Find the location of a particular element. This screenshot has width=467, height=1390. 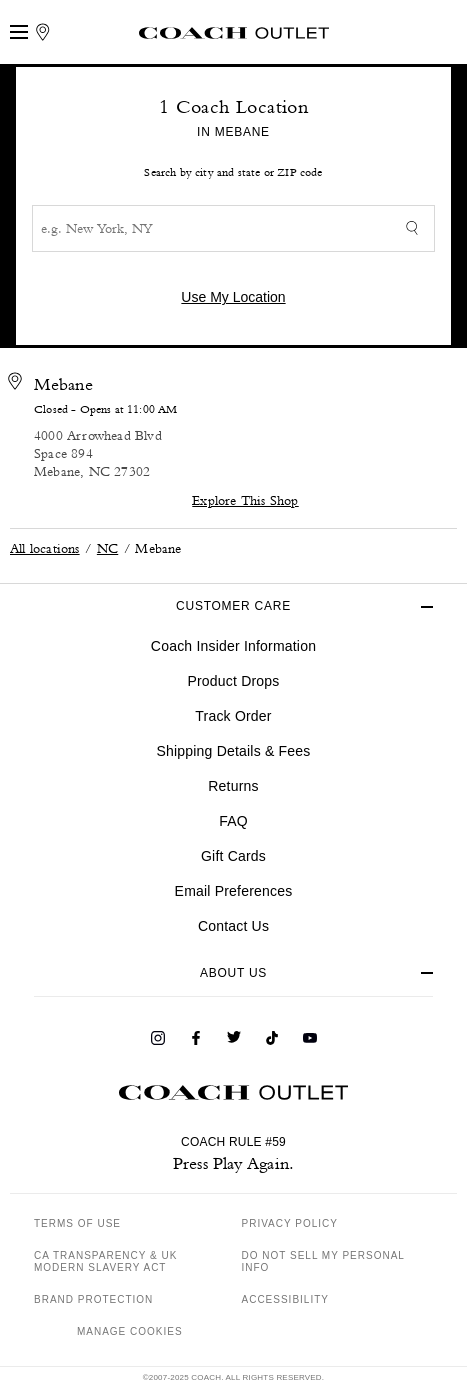

CA TRANSPARENCY & UK MODERN SLAVERY ACT is located at coordinates (105, 1261).